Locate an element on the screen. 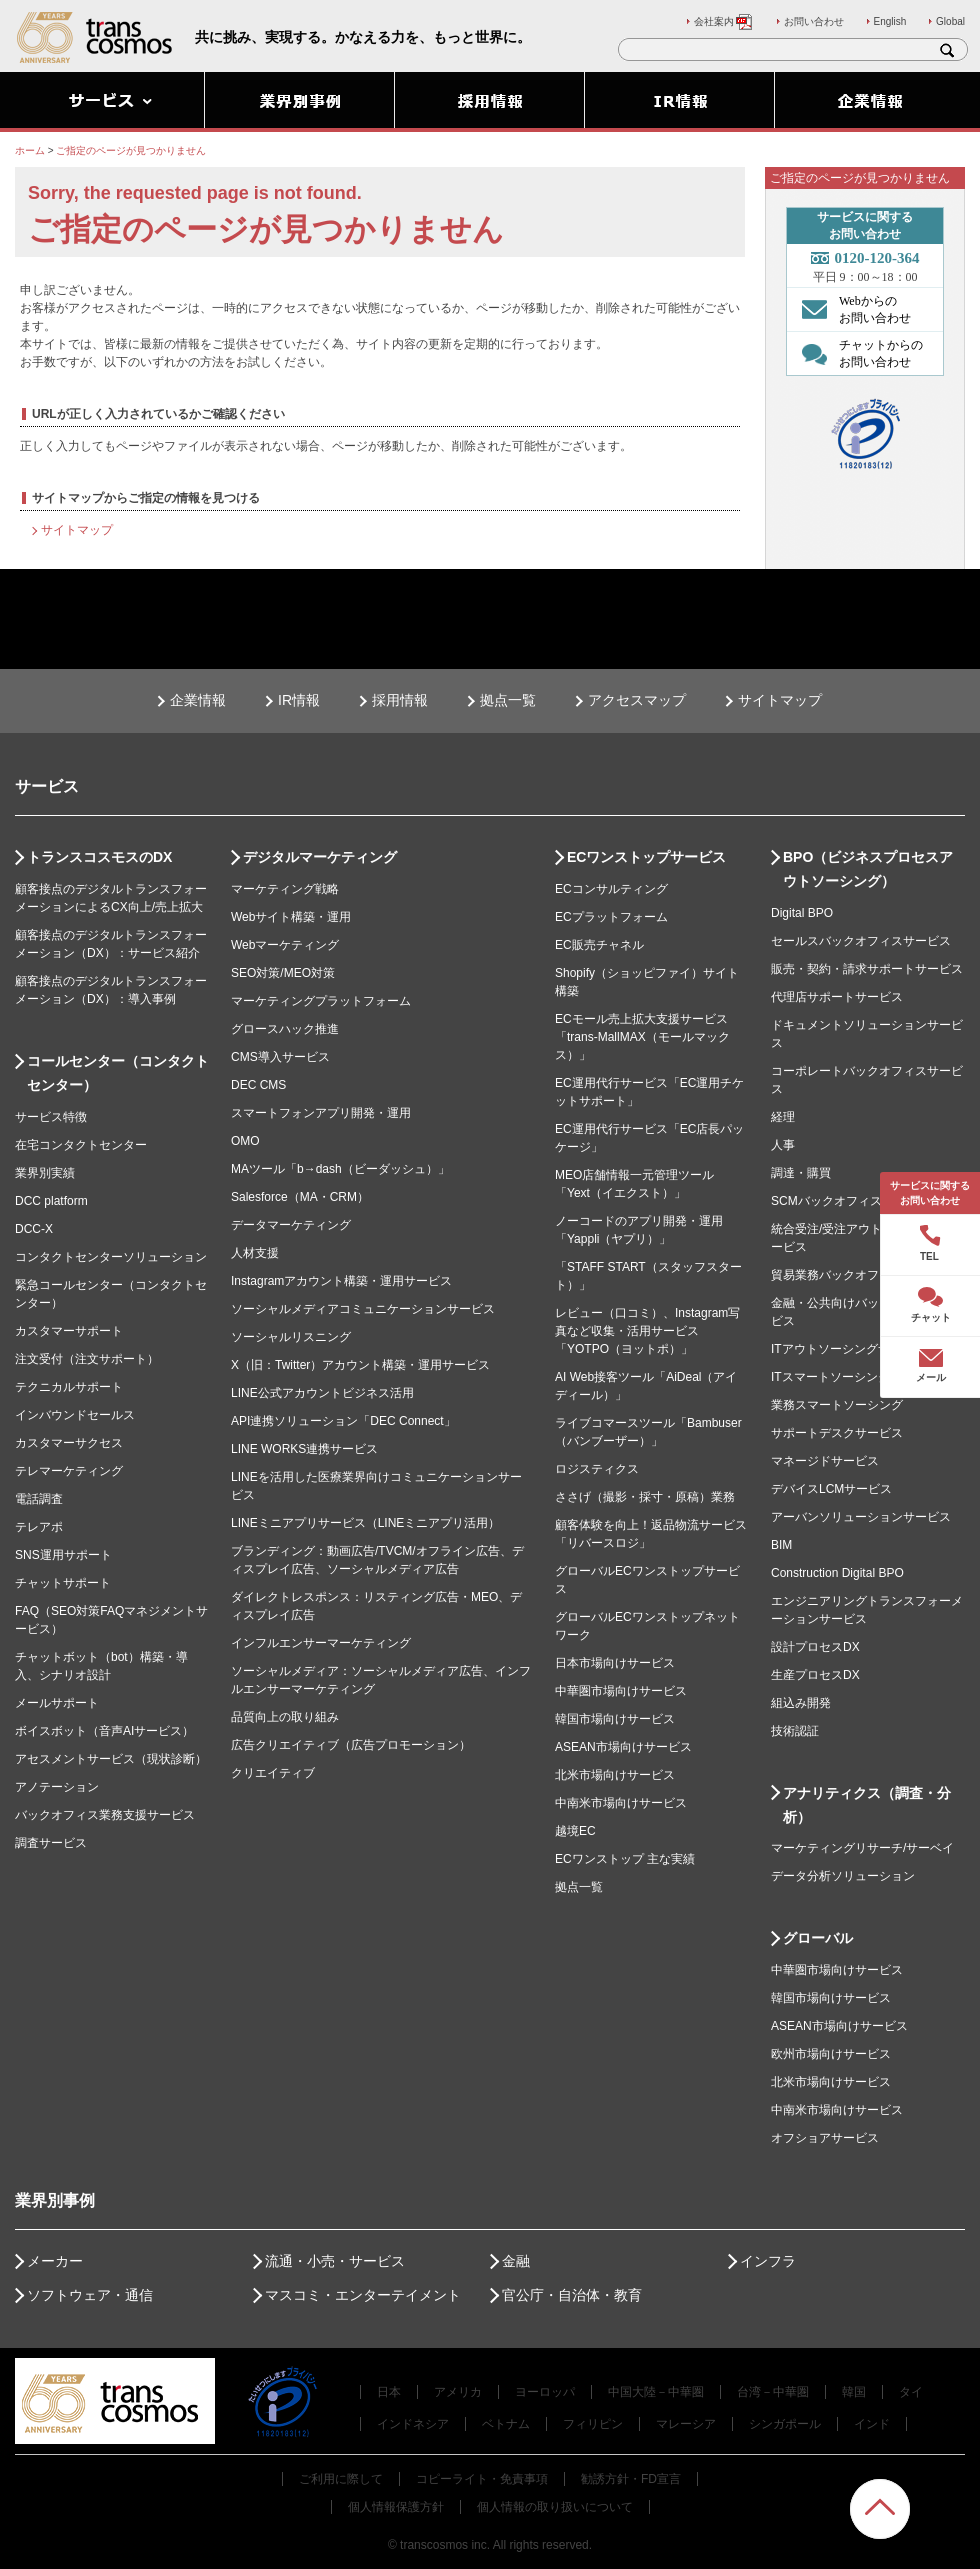 This screenshot has height=2569, width=980. 貿易業務バックオフィスサービス is located at coordinates (861, 1275).